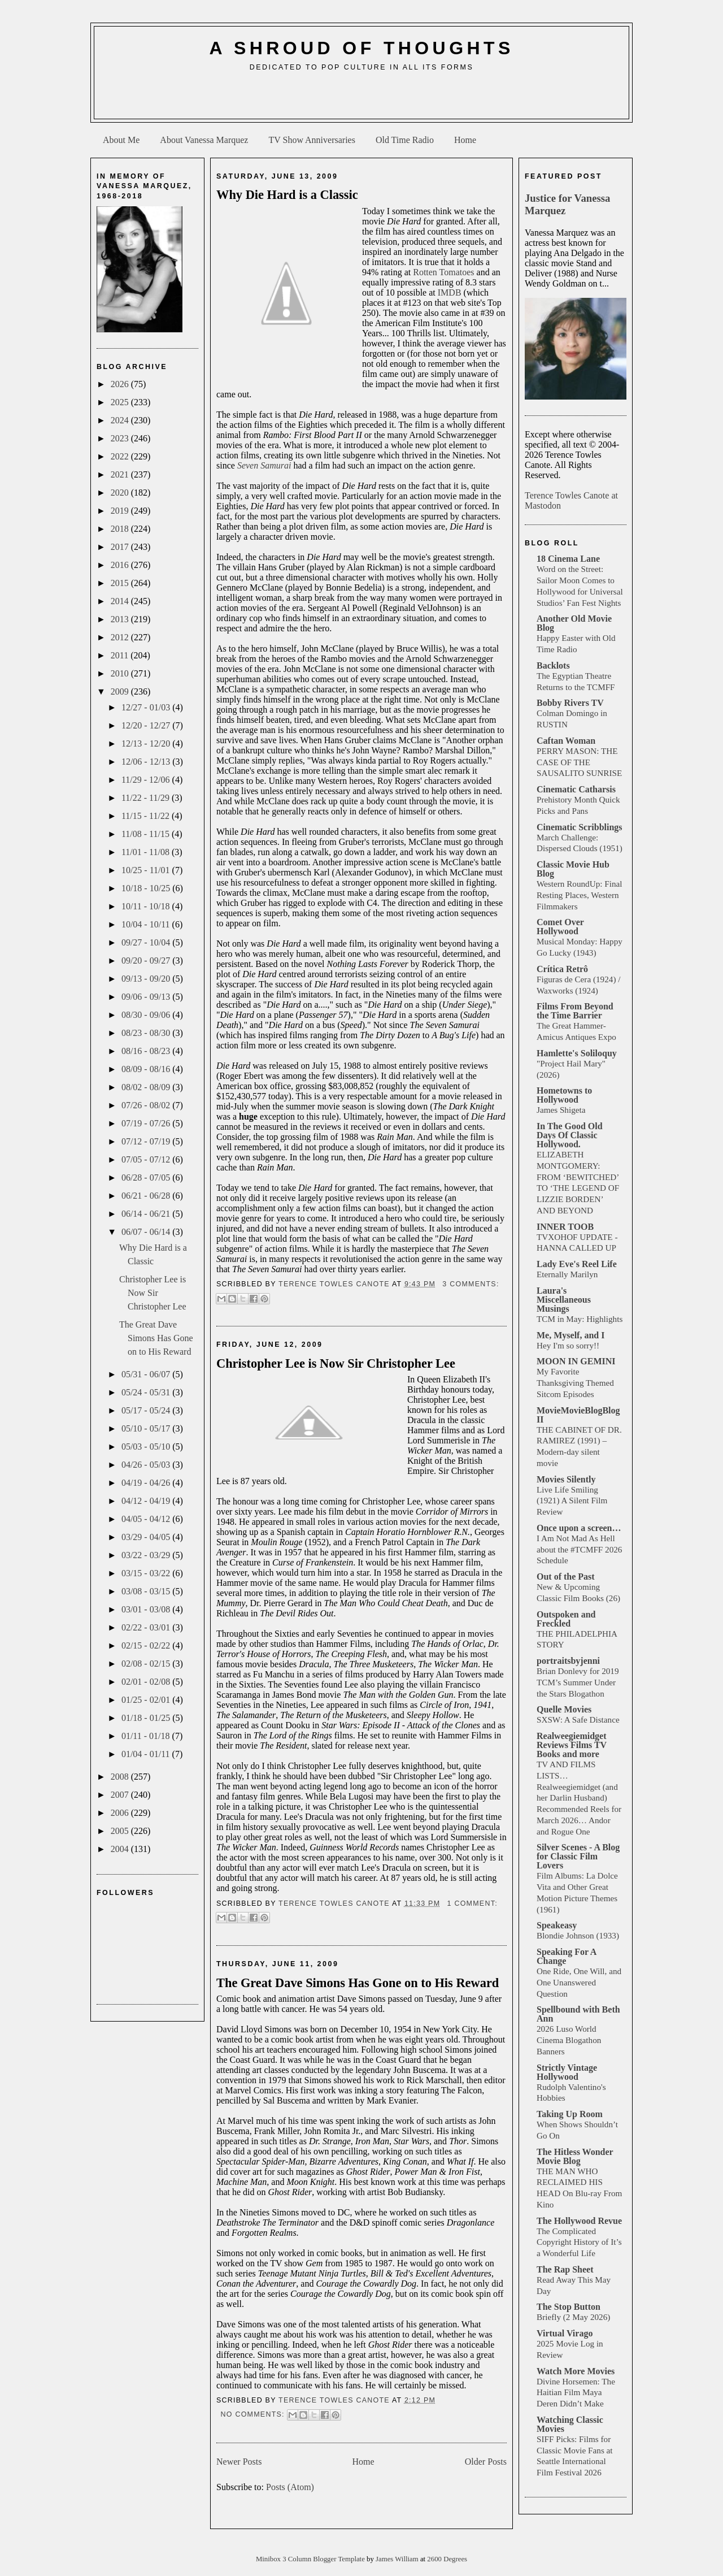 This screenshot has height=2576, width=723. Describe the element at coordinates (121, 547) in the screenshot. I see `2017` at that location.